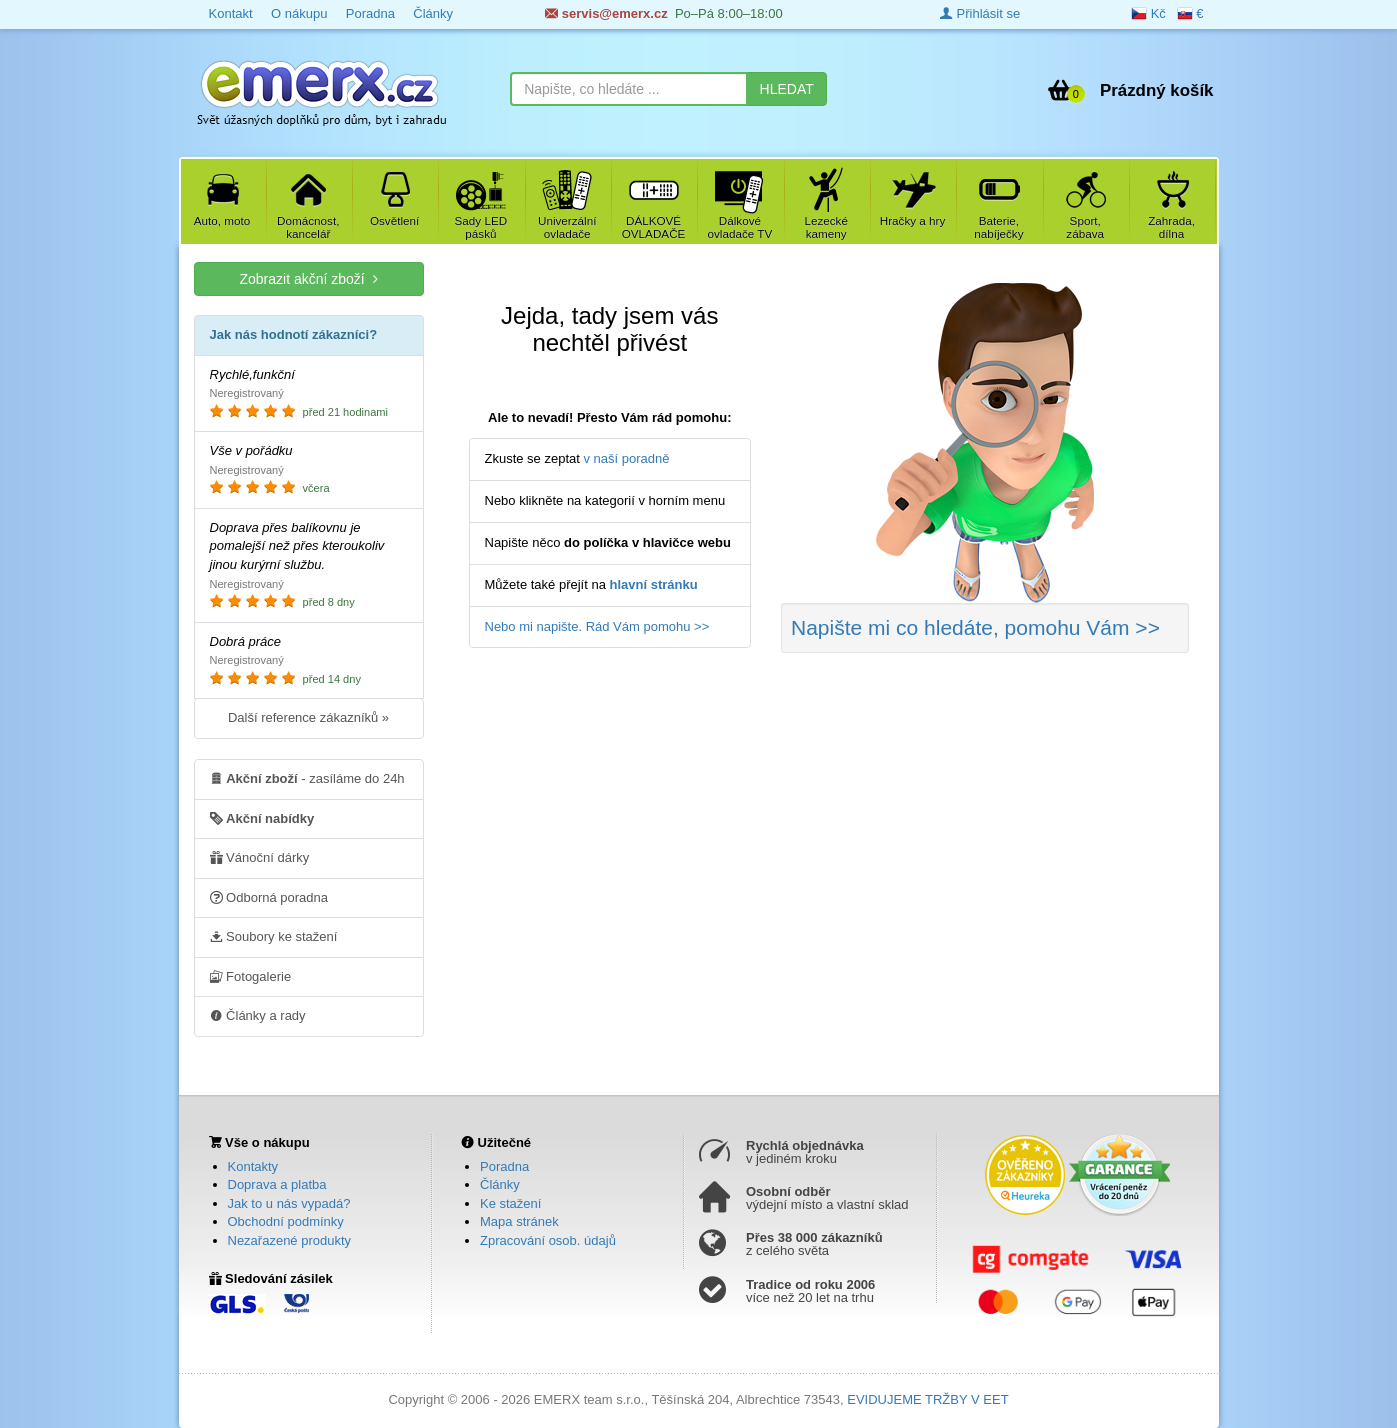 The height and width of the screenshot is (1428, 1397). Describe the element at coordinates (290, 1240) in the screenshot. I see `Nezařazené produkty` at that location.